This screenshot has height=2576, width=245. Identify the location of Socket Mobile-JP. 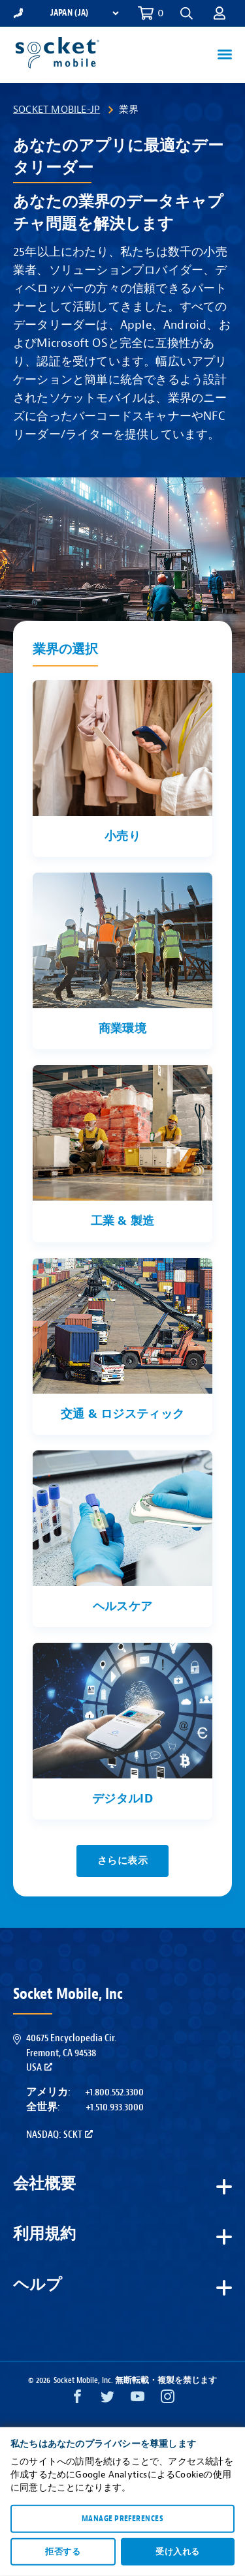
(56, 109).